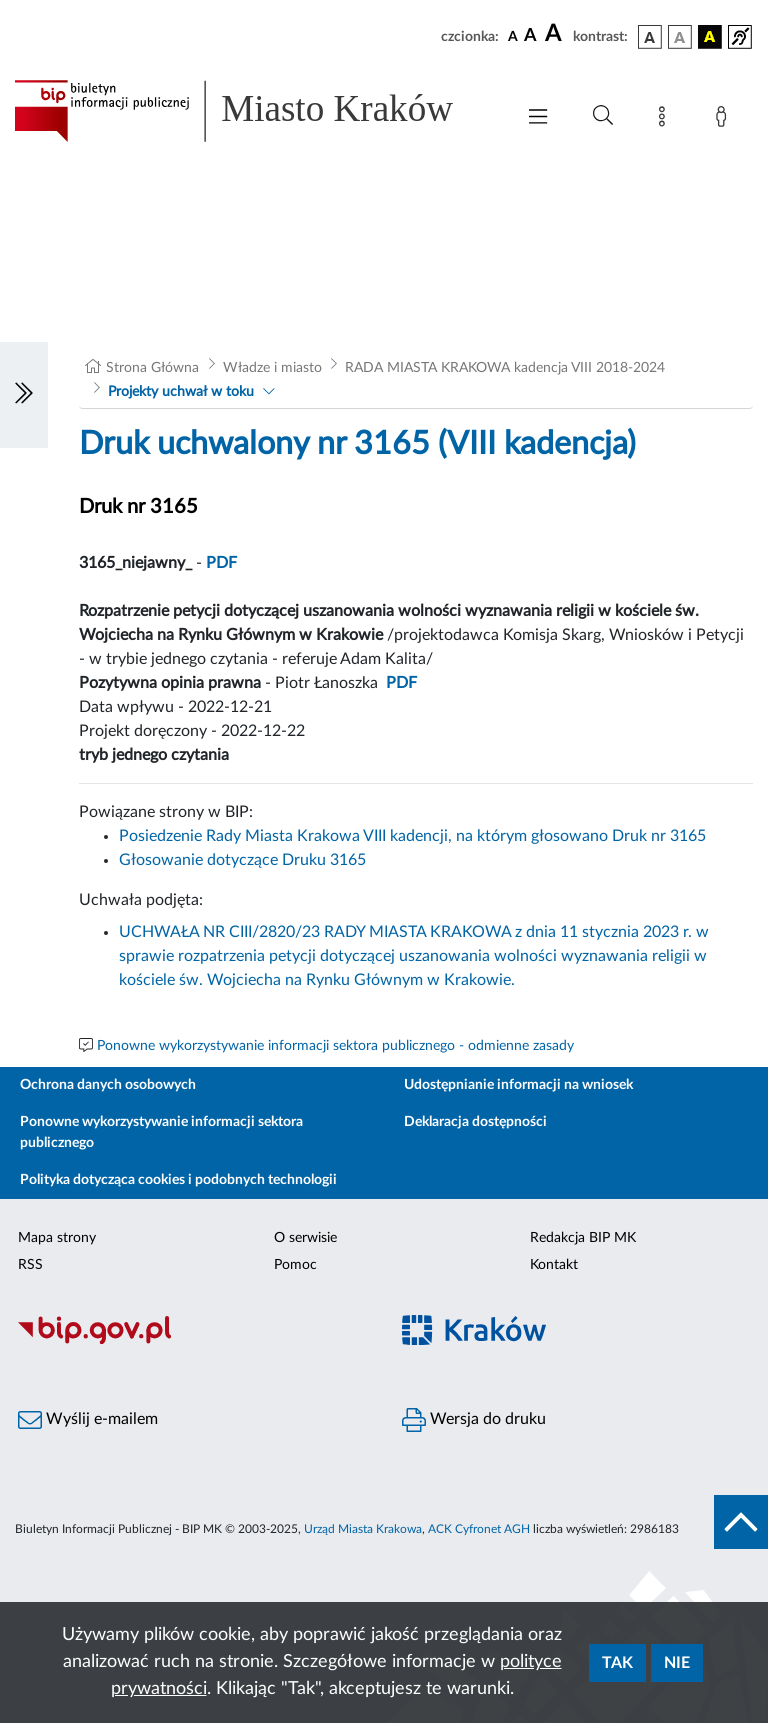  Describe the element at coordinates (295, 1265) in the screenshot. I see `Pomoc` at that location.